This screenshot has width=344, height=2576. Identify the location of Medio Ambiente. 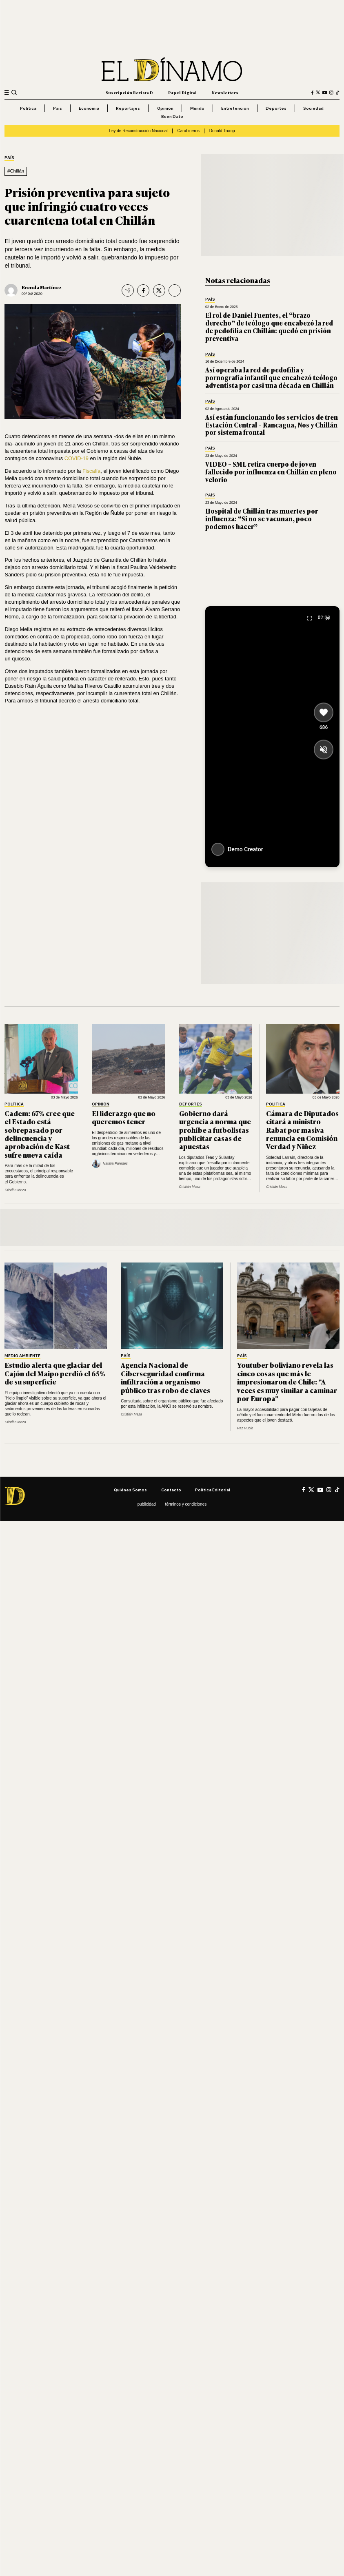
(22, 1355).